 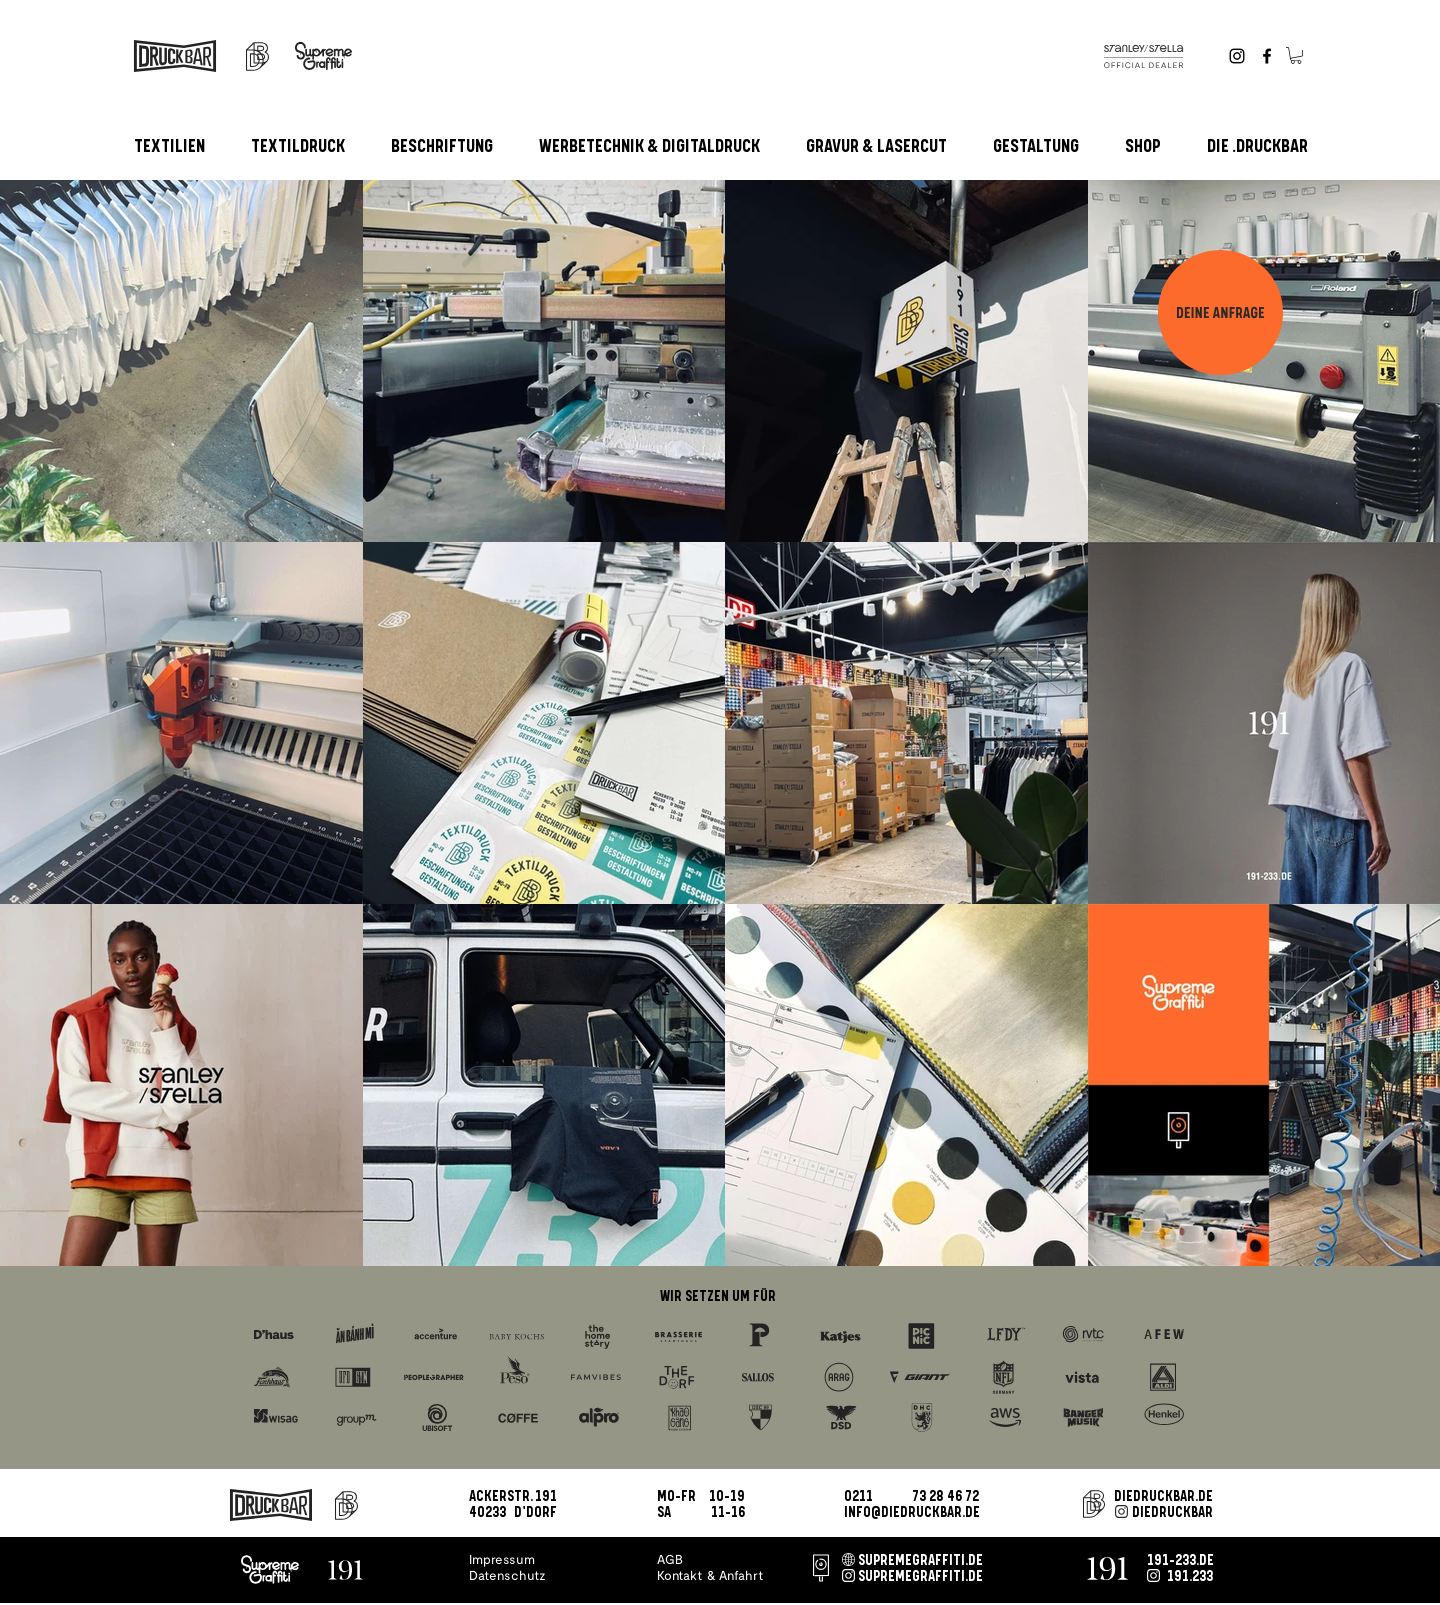 I want to click on INFO@DIEDRUCKBAR.DE, so click(x=912, y=1513).